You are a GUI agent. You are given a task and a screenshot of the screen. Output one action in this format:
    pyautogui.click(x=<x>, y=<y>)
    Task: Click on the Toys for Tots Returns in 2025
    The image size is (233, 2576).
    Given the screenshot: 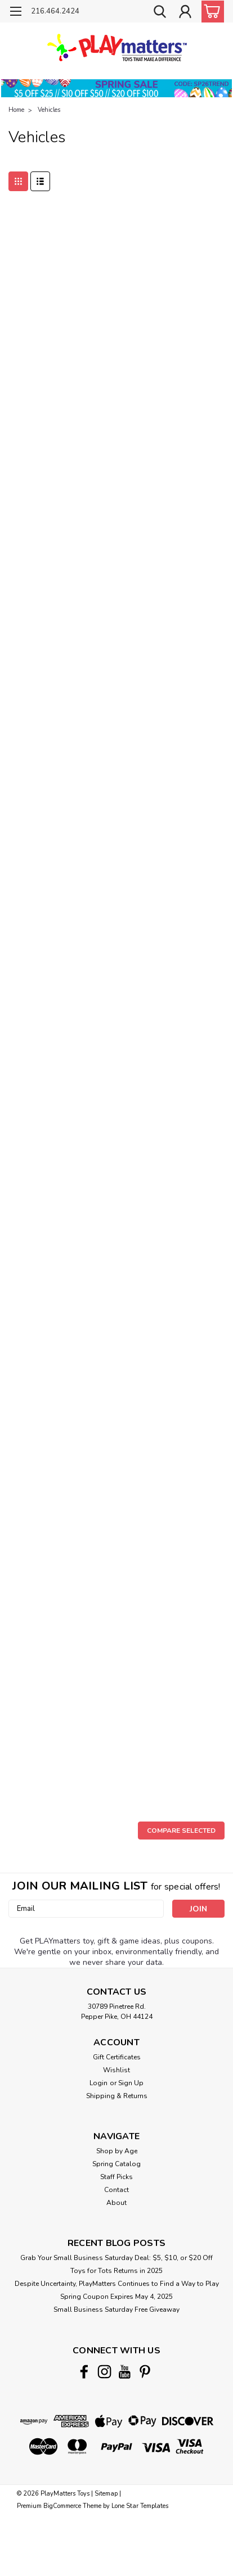 What is the action you would take?
    pyautogui.click(x=116, y=2270)
    